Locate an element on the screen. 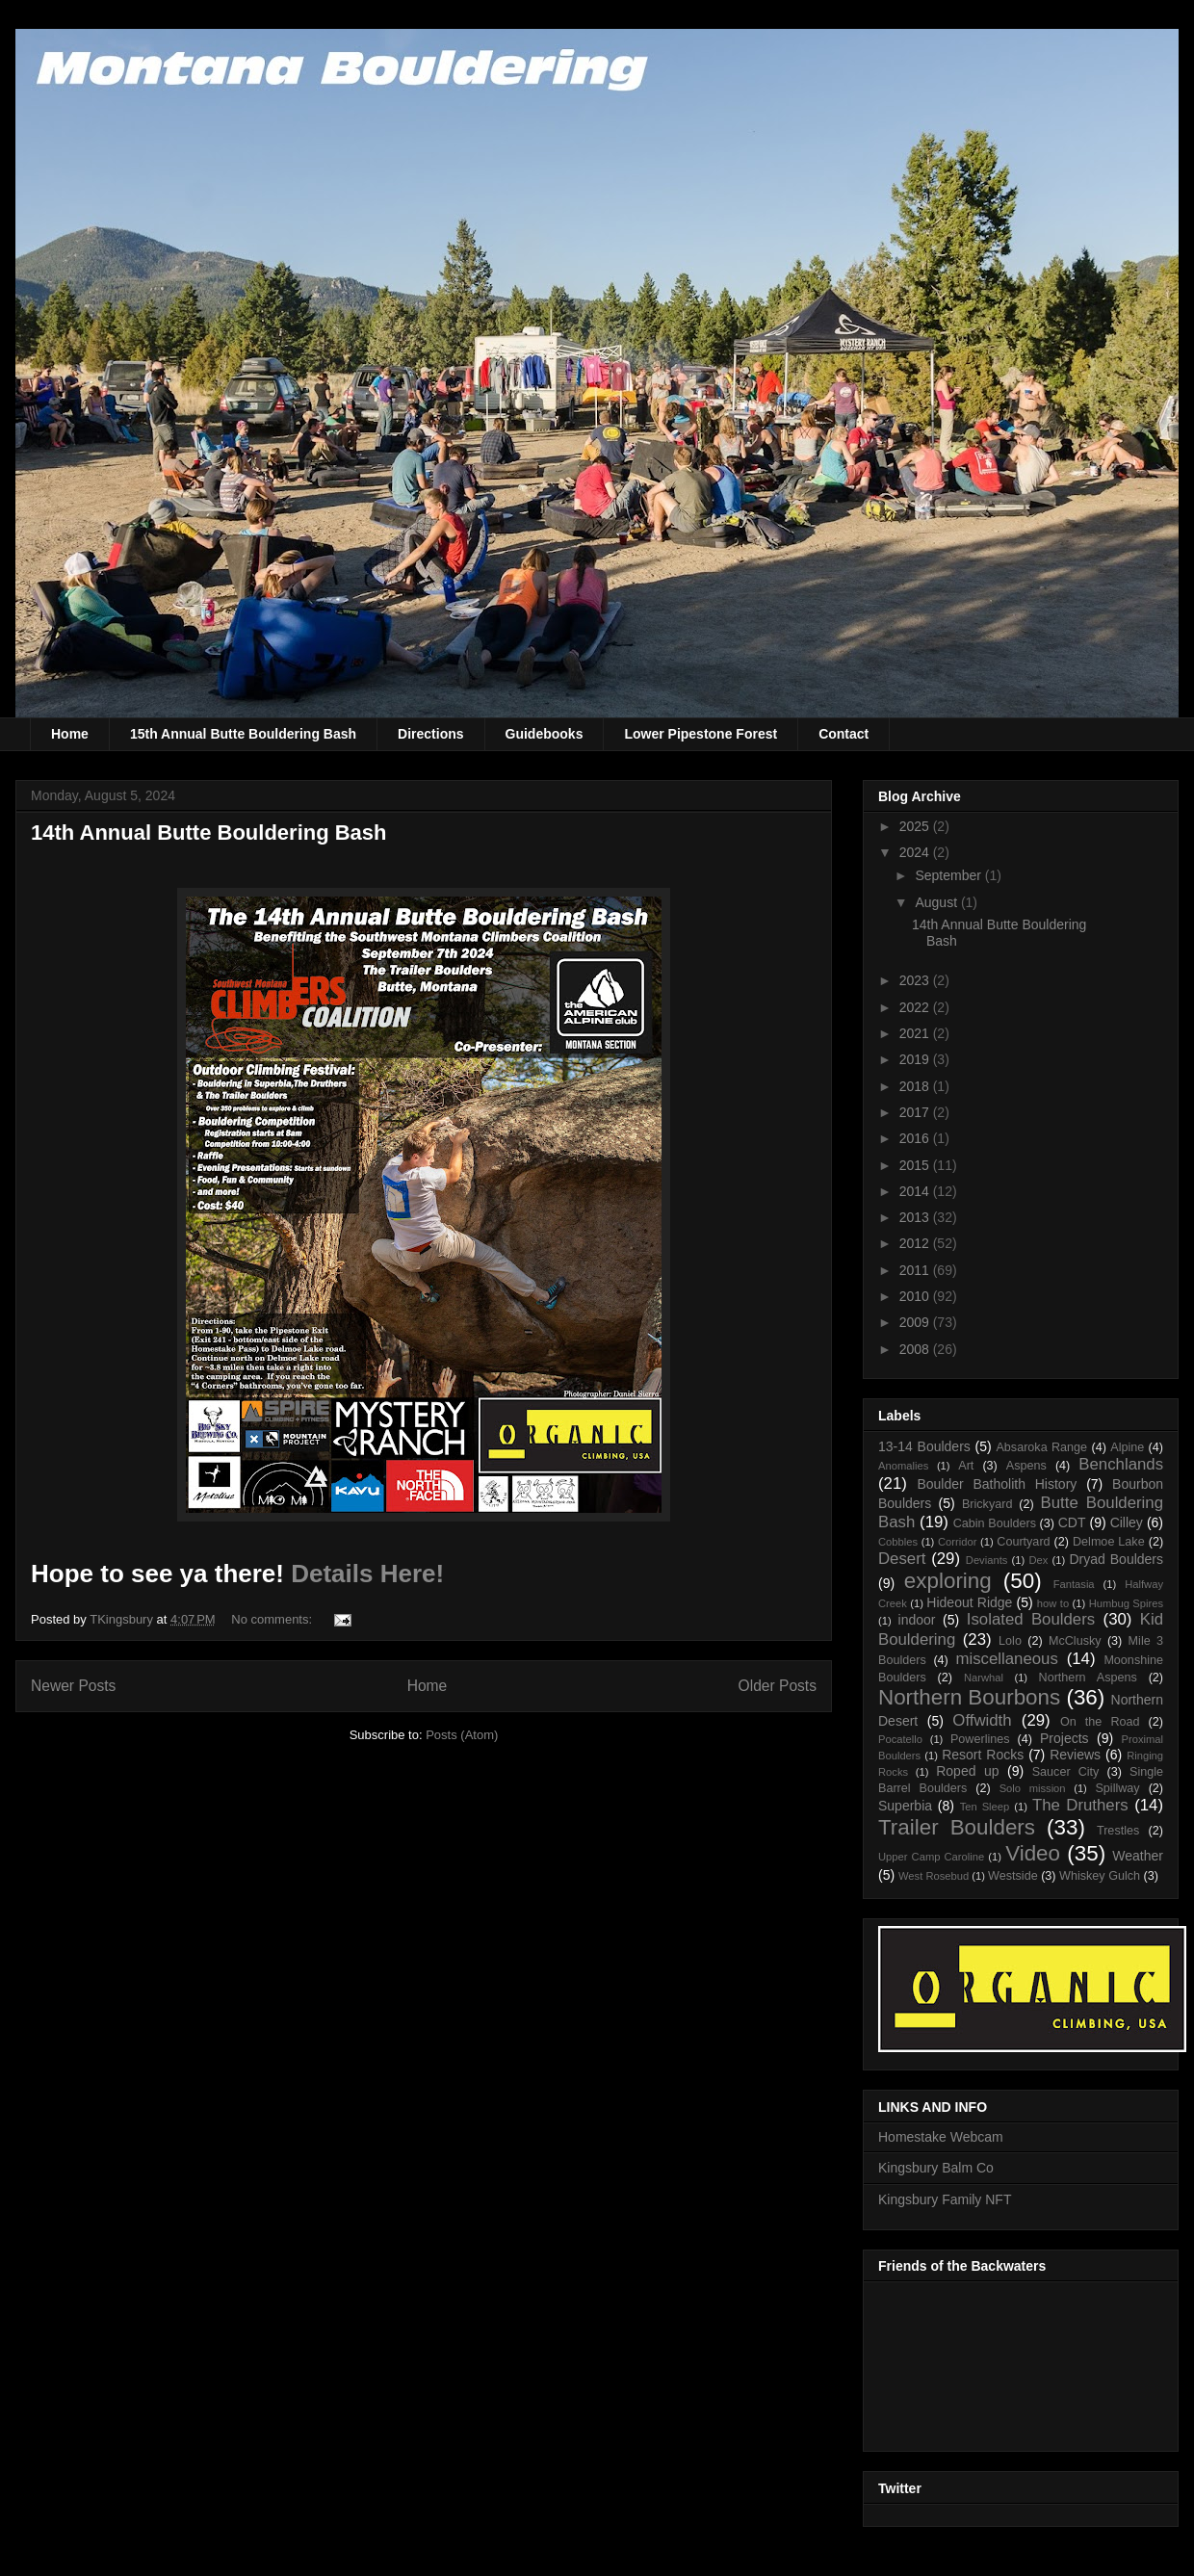 This screenshot has height=2576, width=1194. Anomalies is located at coordinates (903, 1465).